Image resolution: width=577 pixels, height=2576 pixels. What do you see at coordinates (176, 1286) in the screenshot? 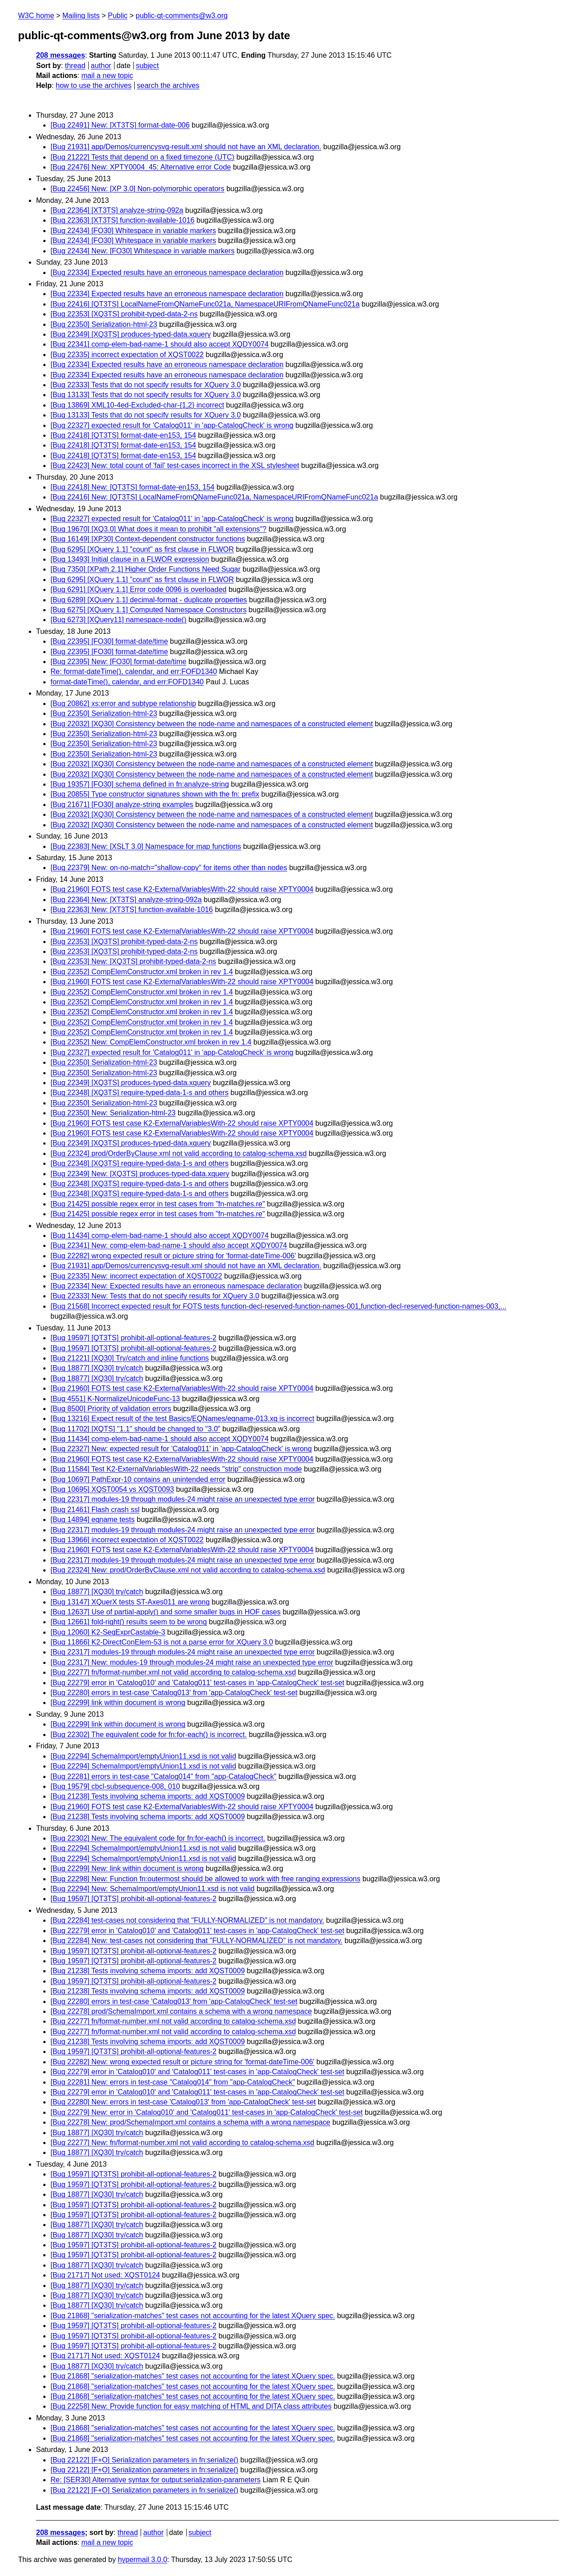
I see `[Bug 22334] New: Expected results have an erroneous namespace declaration` at bounding box center [176, 1286].